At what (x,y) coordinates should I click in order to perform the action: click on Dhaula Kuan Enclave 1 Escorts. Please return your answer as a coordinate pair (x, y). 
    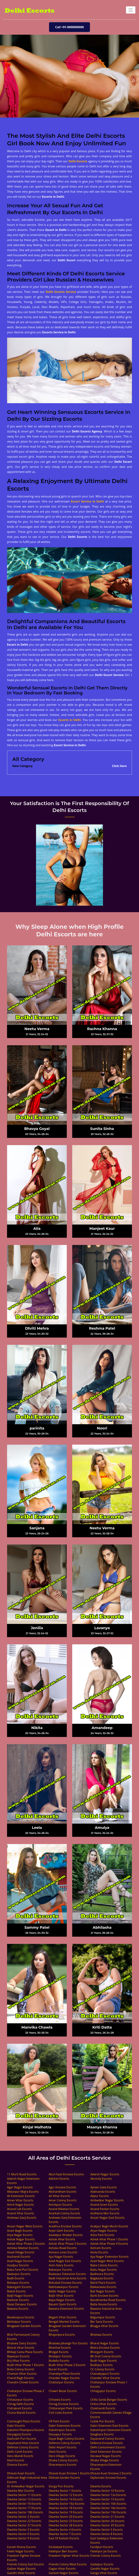
    Looking at the image, I should click on (69, 2473).